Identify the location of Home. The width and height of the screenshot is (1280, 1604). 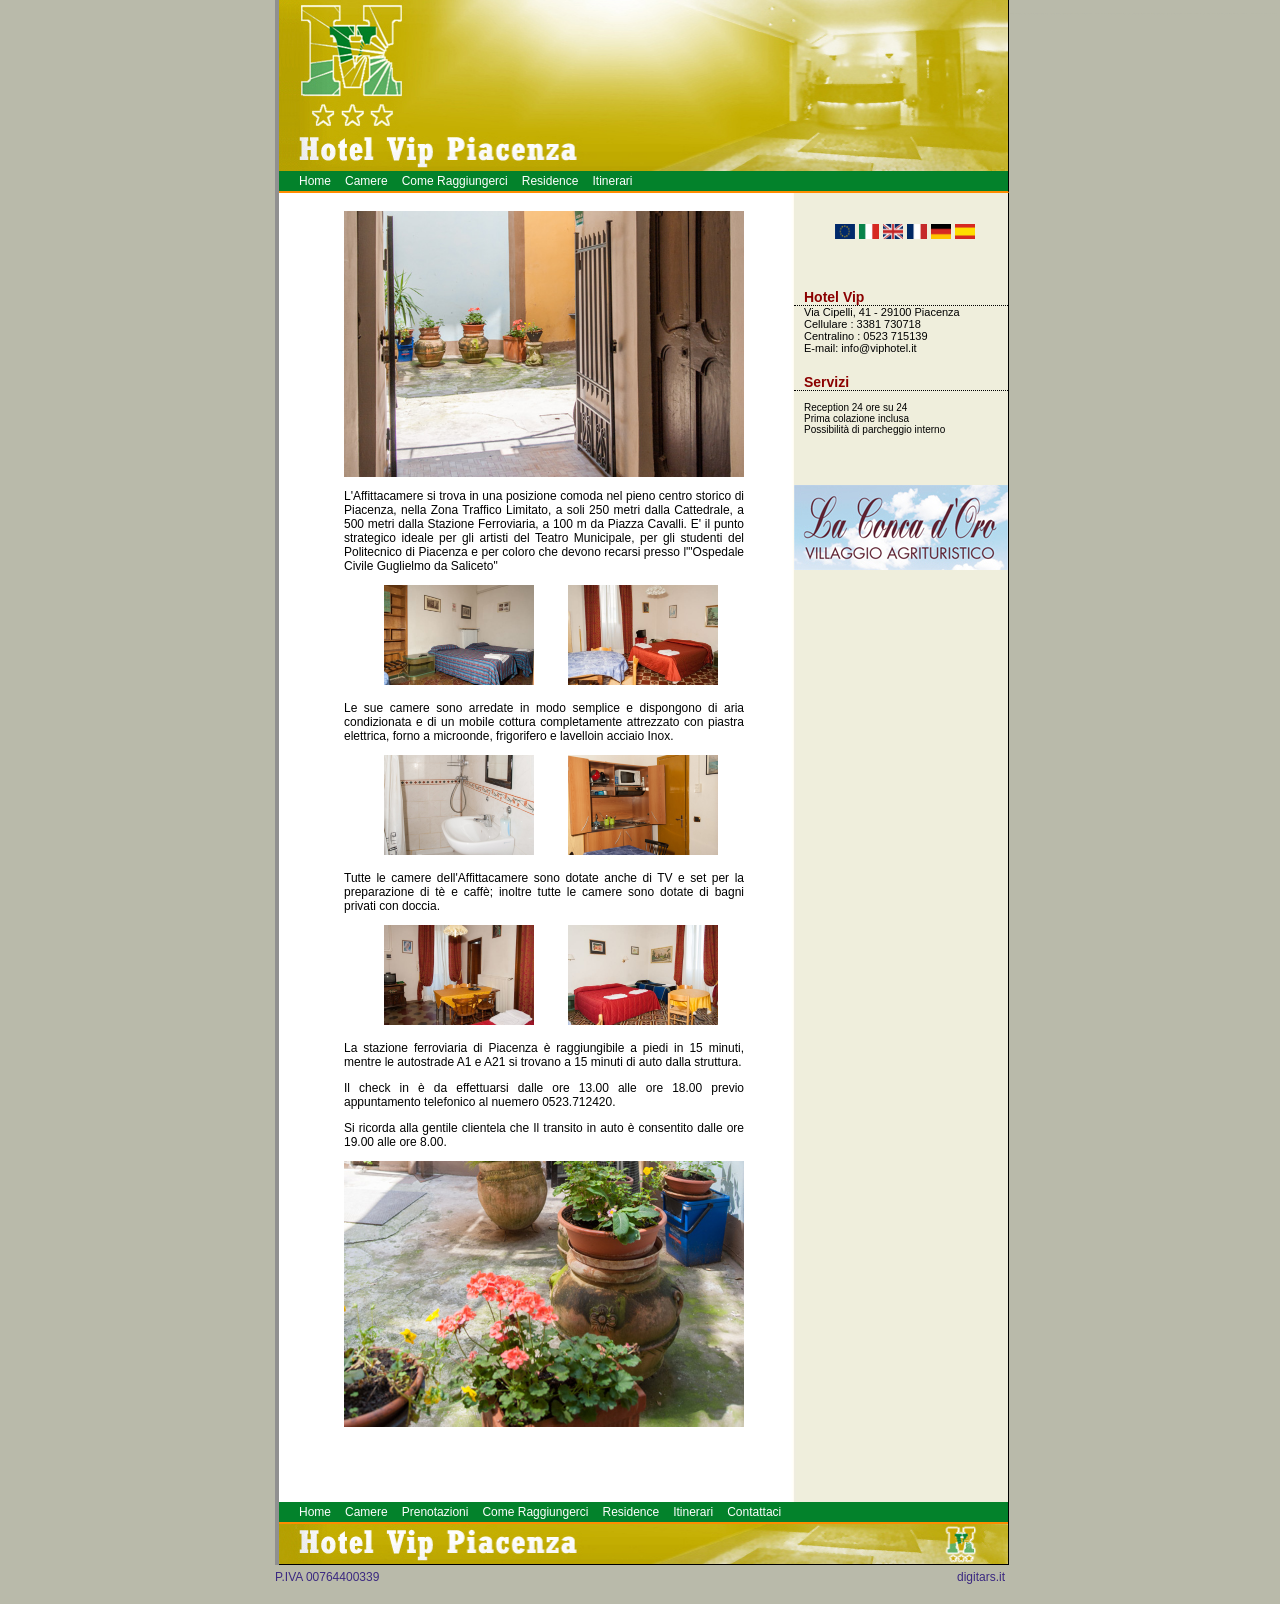
(315, 181).